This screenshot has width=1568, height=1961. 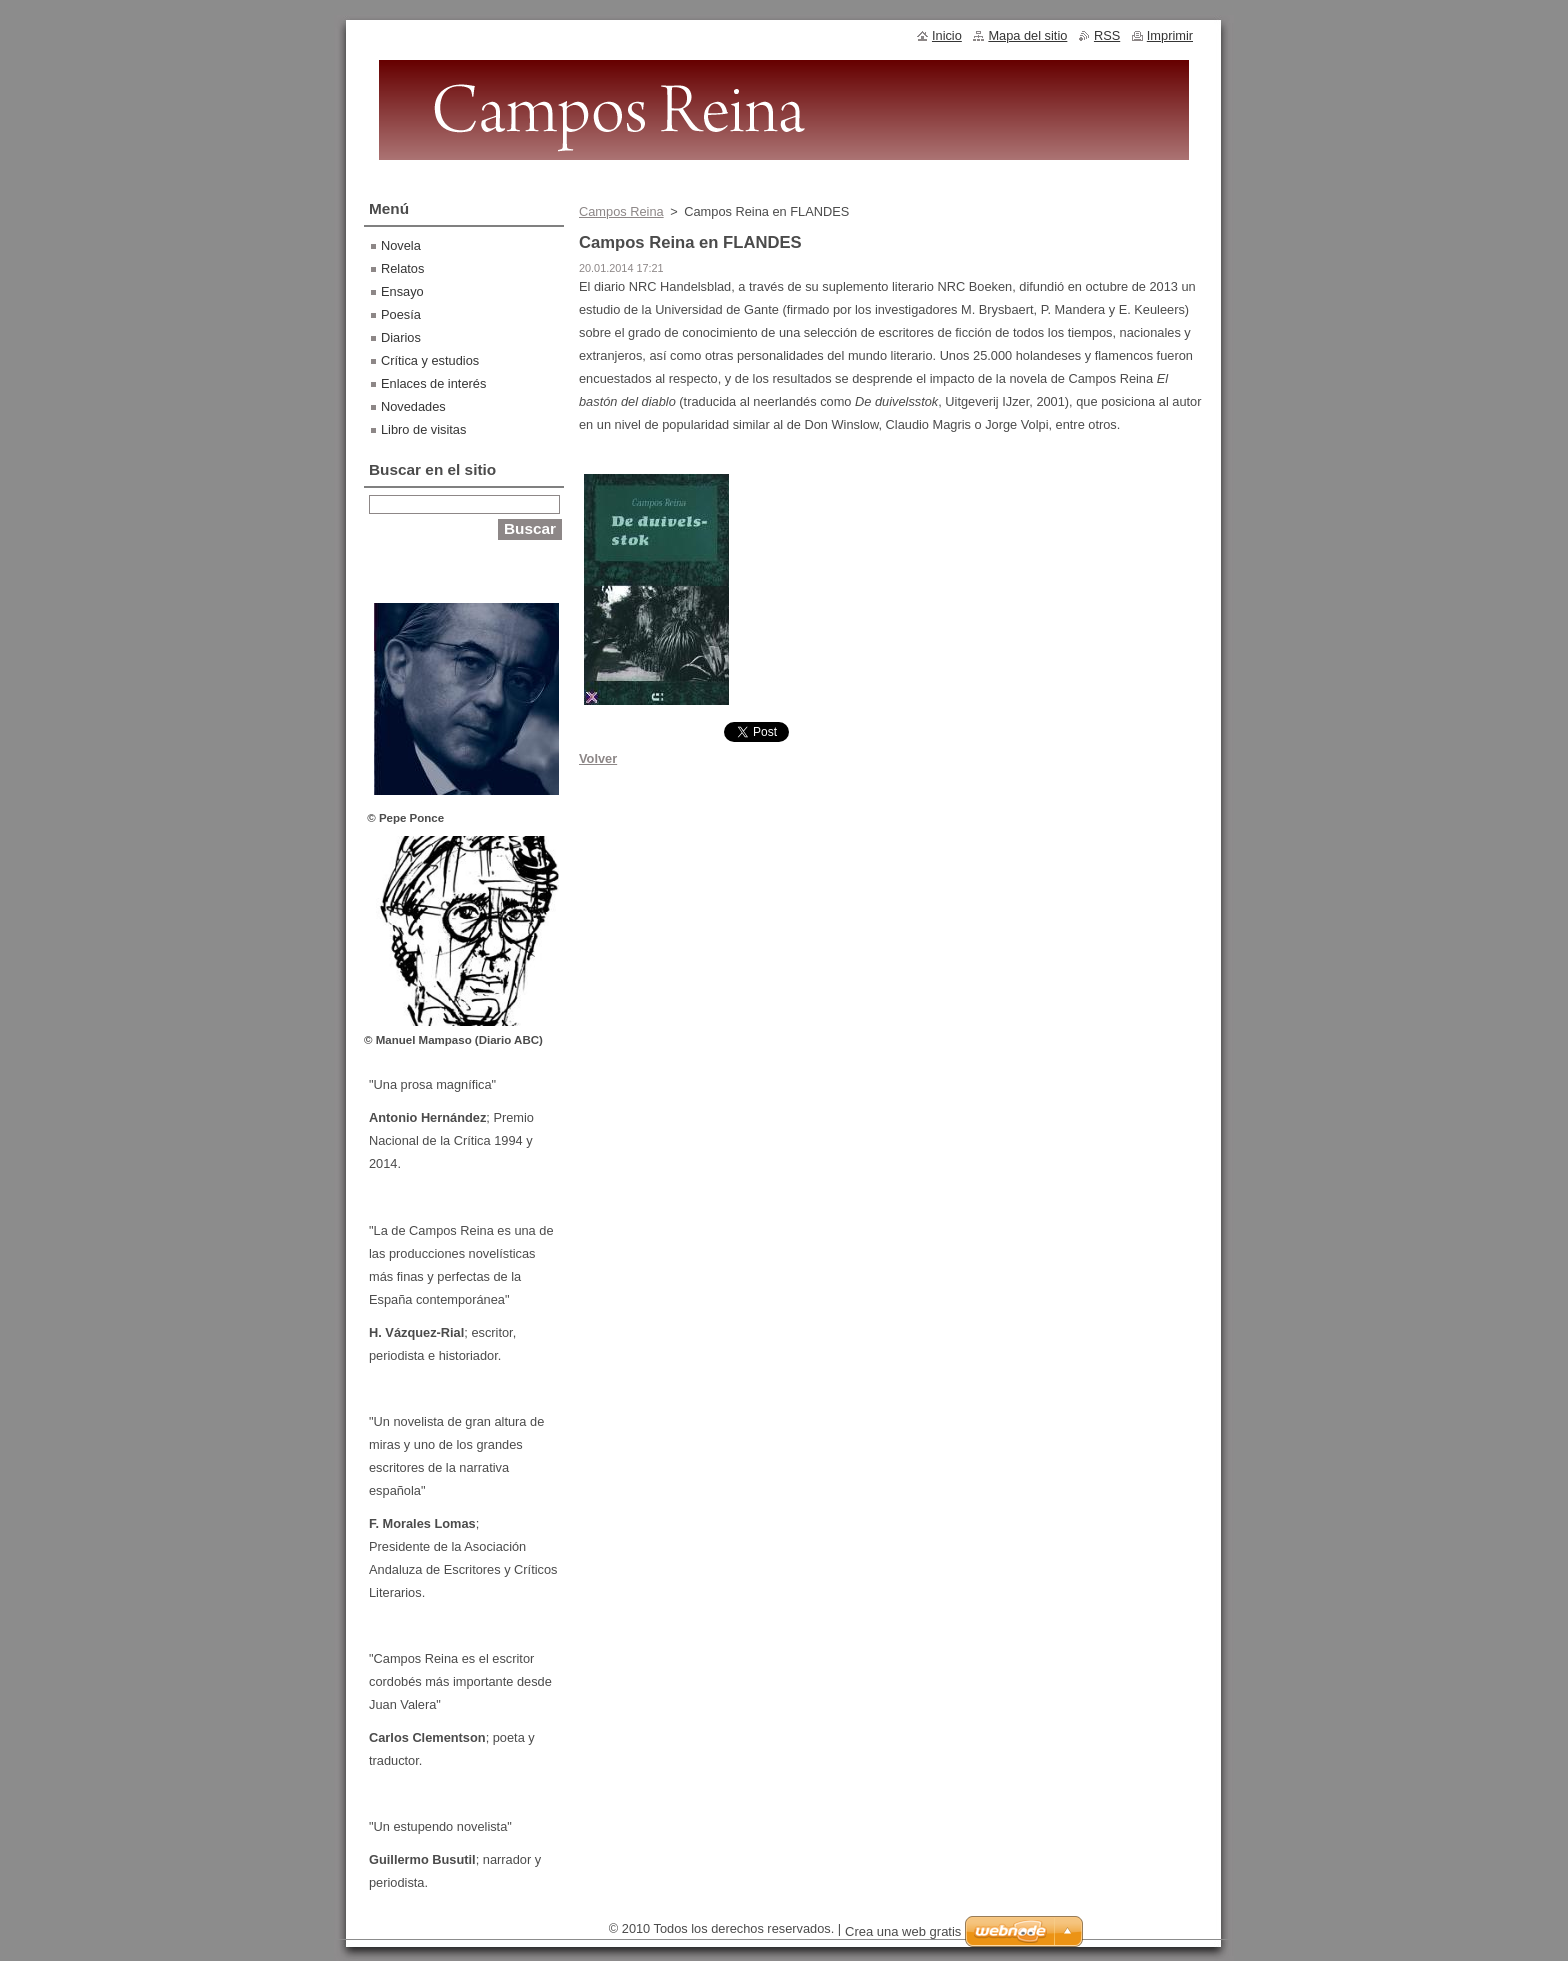 I want to click on RSS, so click(x=1107, y=35).